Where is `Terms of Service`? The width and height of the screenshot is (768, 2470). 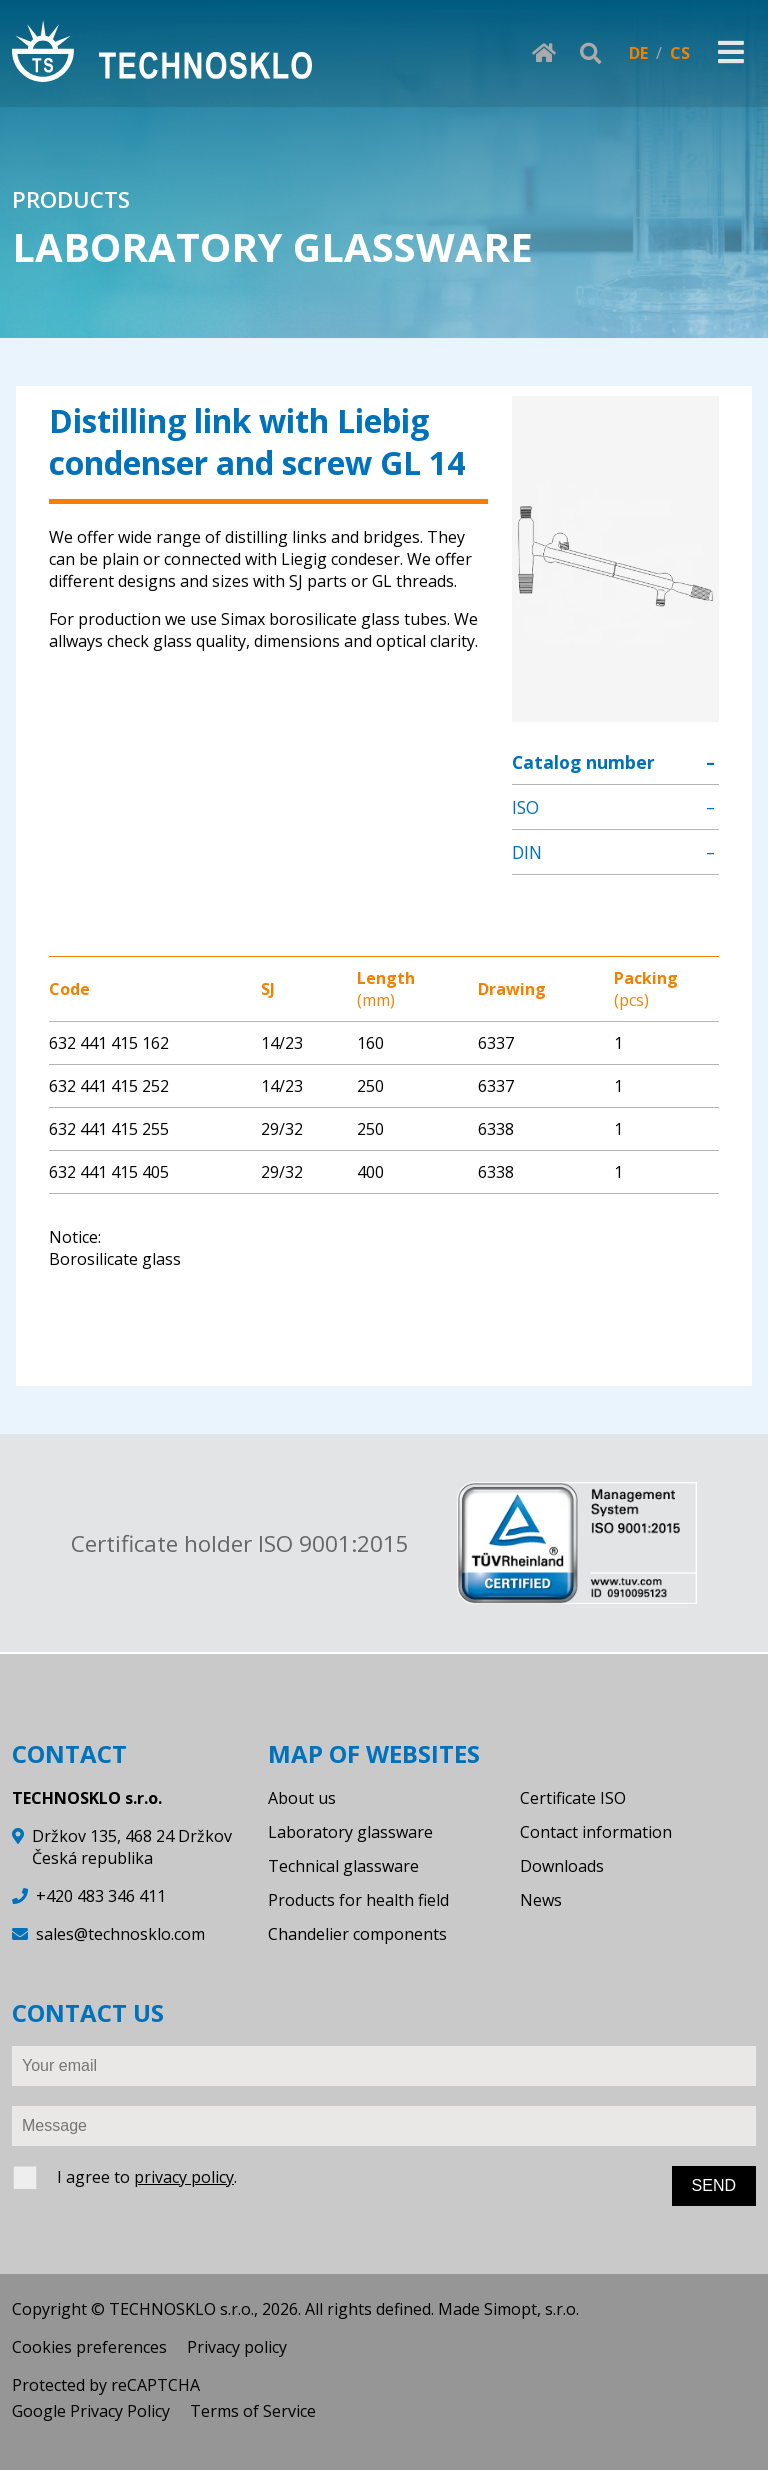 Terms of Service is located at coordinates (253, 2411).